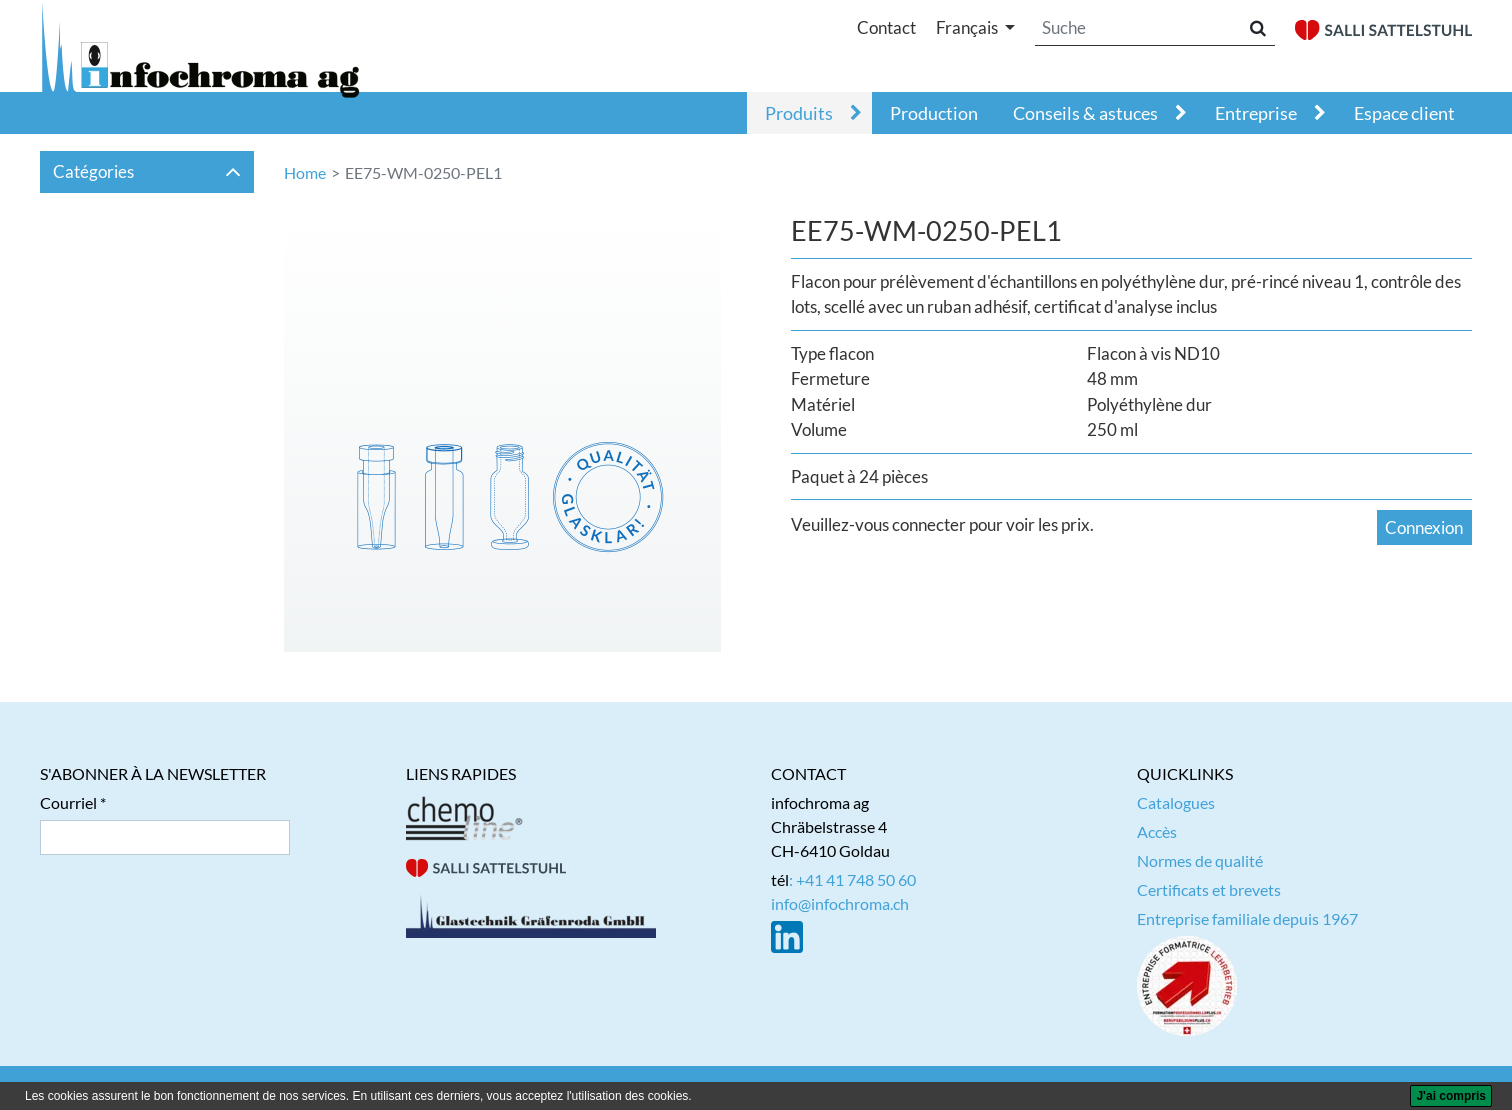 This screenshot has width=1512, height=1110. Describe the element at coordinates (852, 879) in the screenshot. I see `: +41 41 748 50 60` at that location.